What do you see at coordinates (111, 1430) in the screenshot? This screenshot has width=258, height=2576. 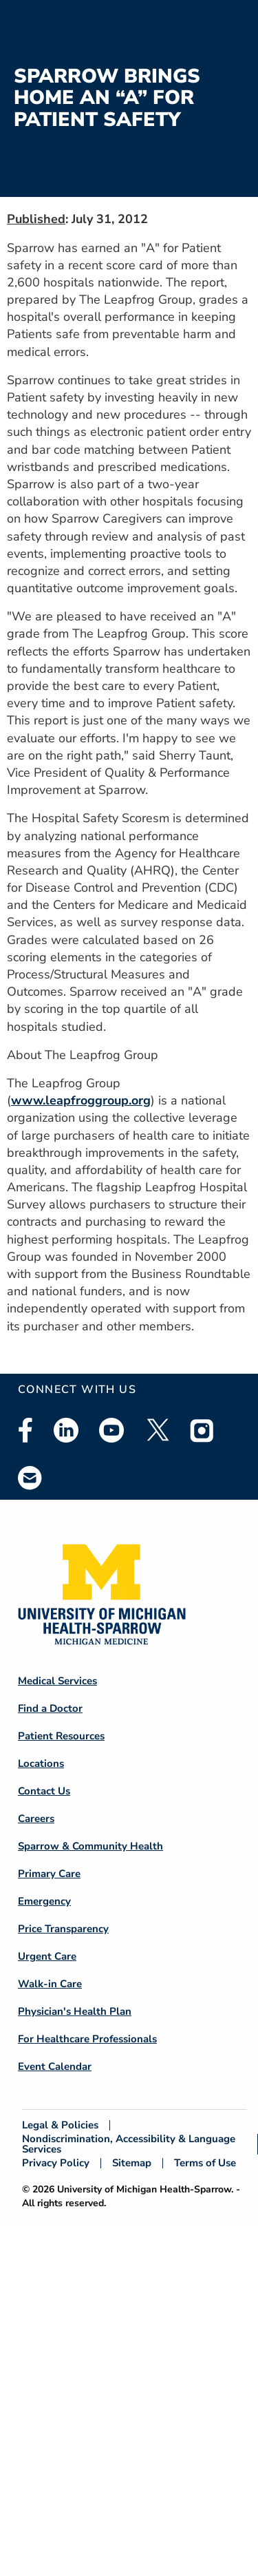 I see `Youtube` at bounding box center [111, 1430].